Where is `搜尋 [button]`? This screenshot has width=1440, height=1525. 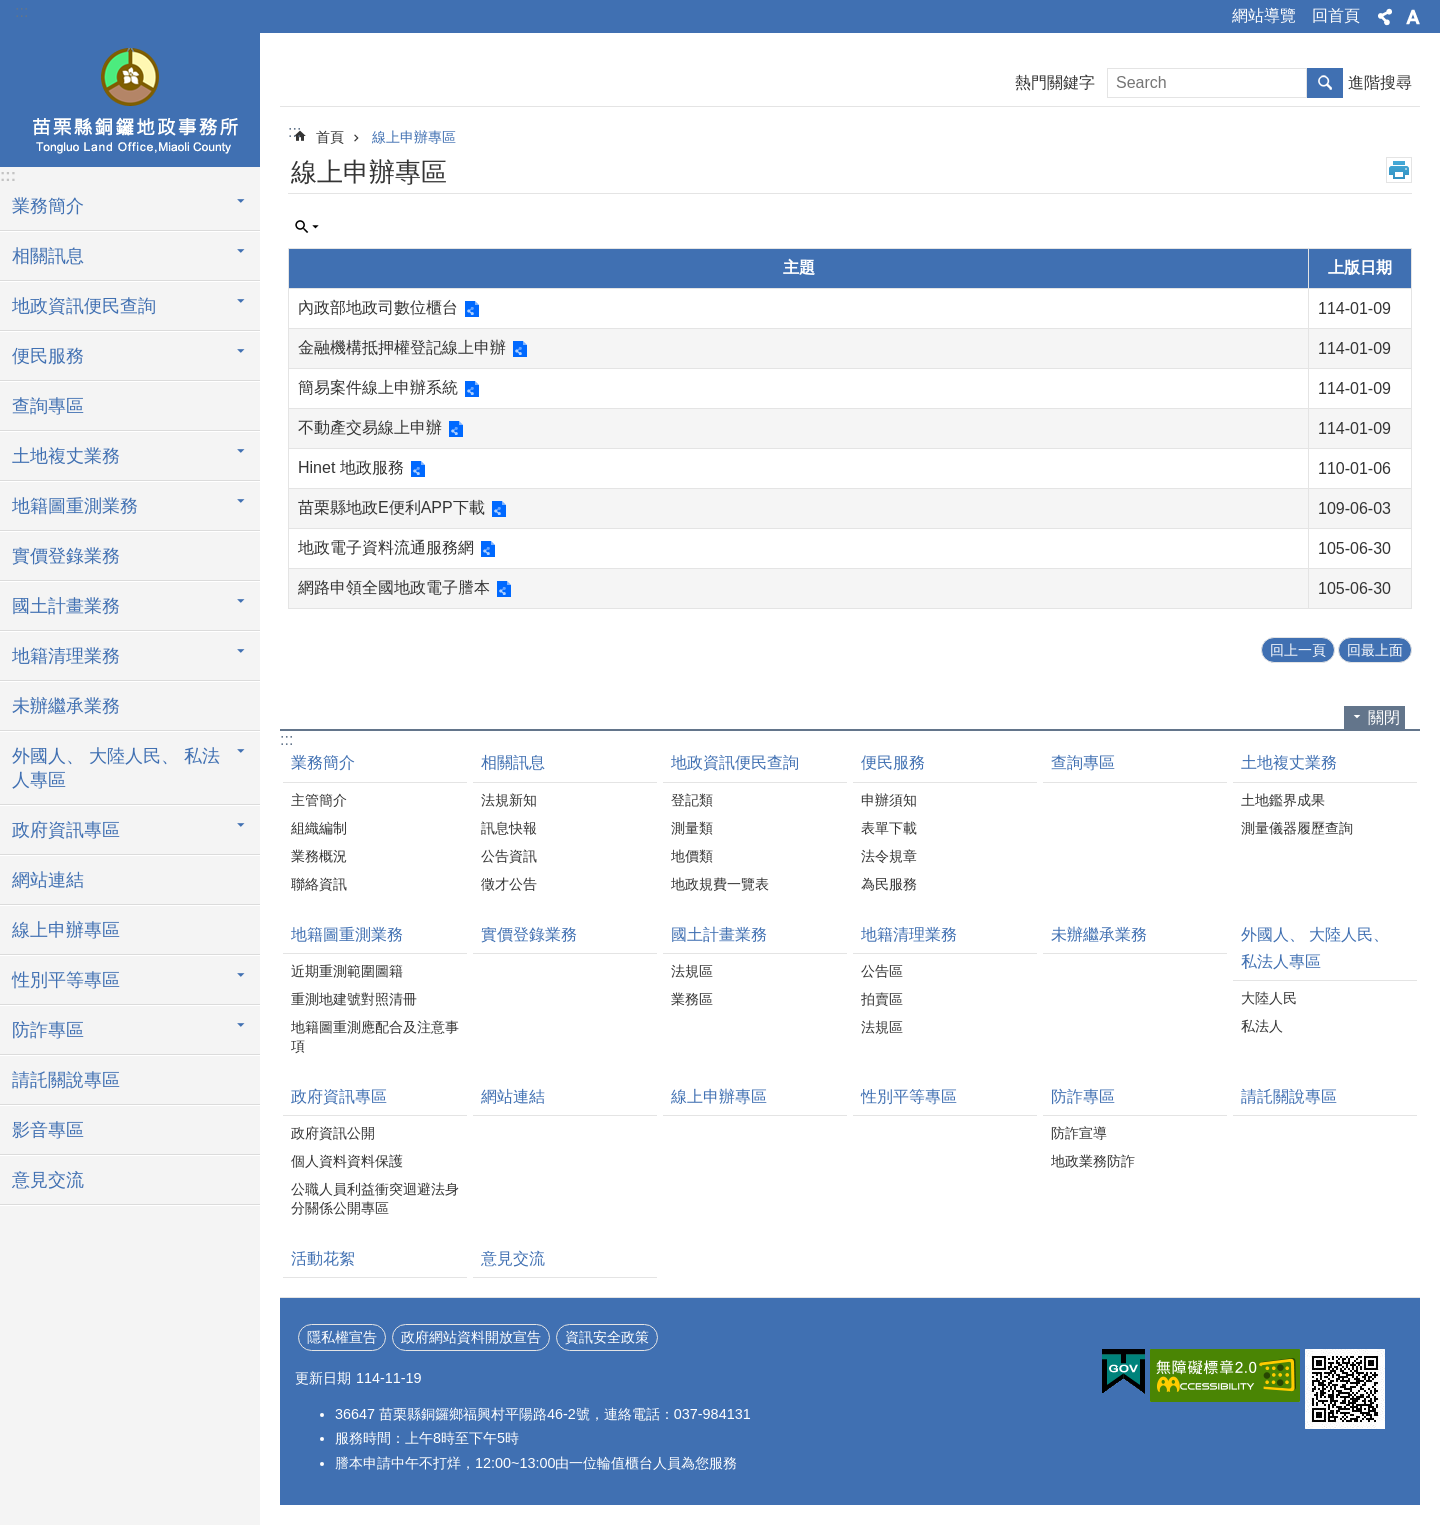
搜尋 [button] is located at coordinates (1325, 83).